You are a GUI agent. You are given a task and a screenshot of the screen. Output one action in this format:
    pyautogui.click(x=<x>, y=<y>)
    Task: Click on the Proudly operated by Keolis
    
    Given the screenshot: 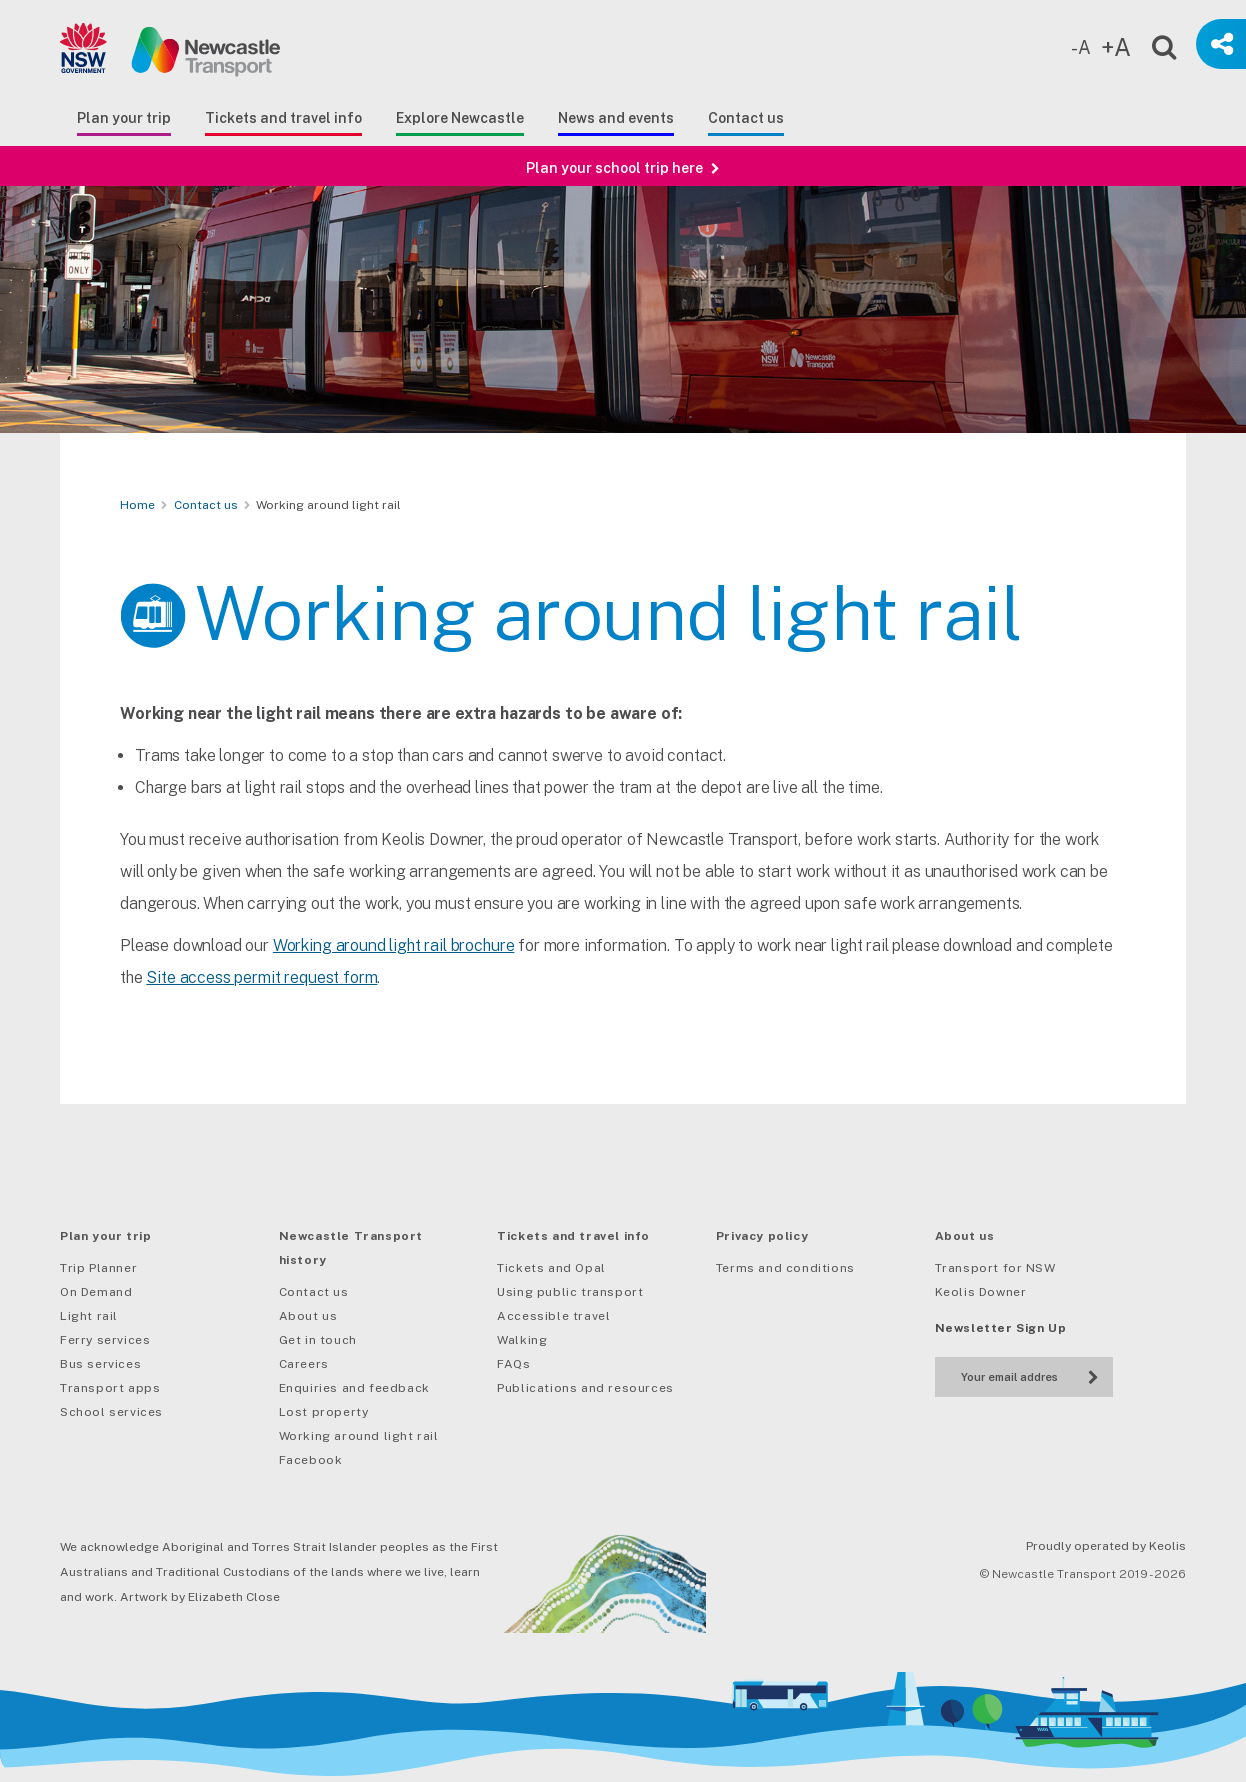 What is the action you would take?
    pyautogui.click(x=1106, y=1546)
    